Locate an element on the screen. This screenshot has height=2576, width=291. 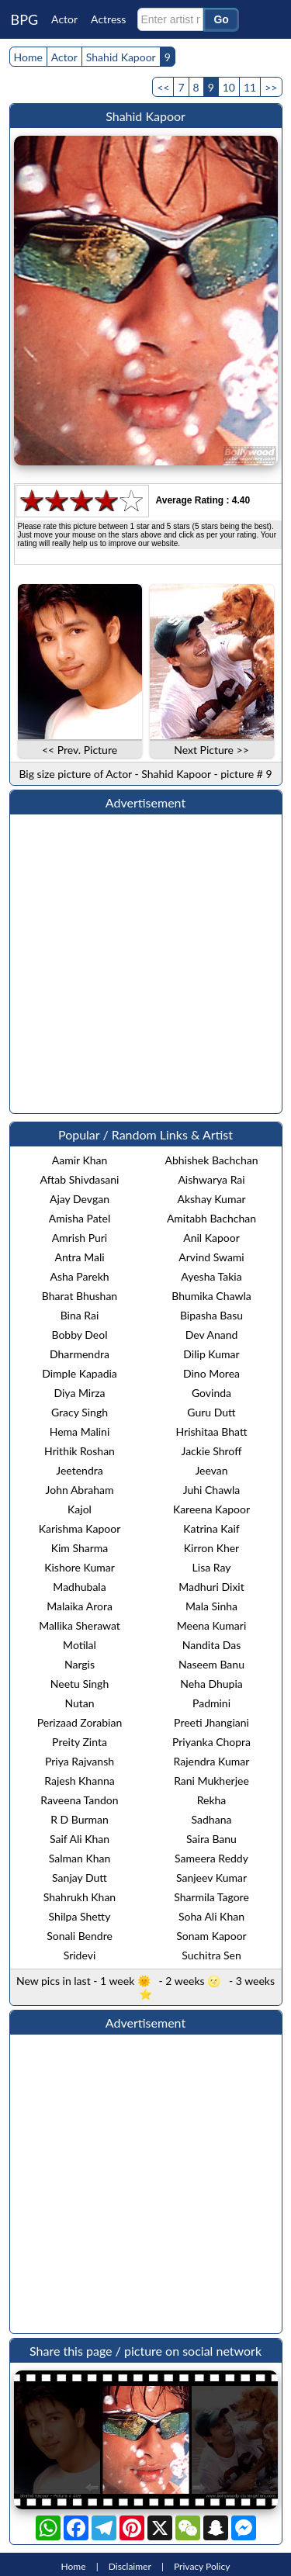
Amitabh Bachchan is located at coordinates (211, 1218).